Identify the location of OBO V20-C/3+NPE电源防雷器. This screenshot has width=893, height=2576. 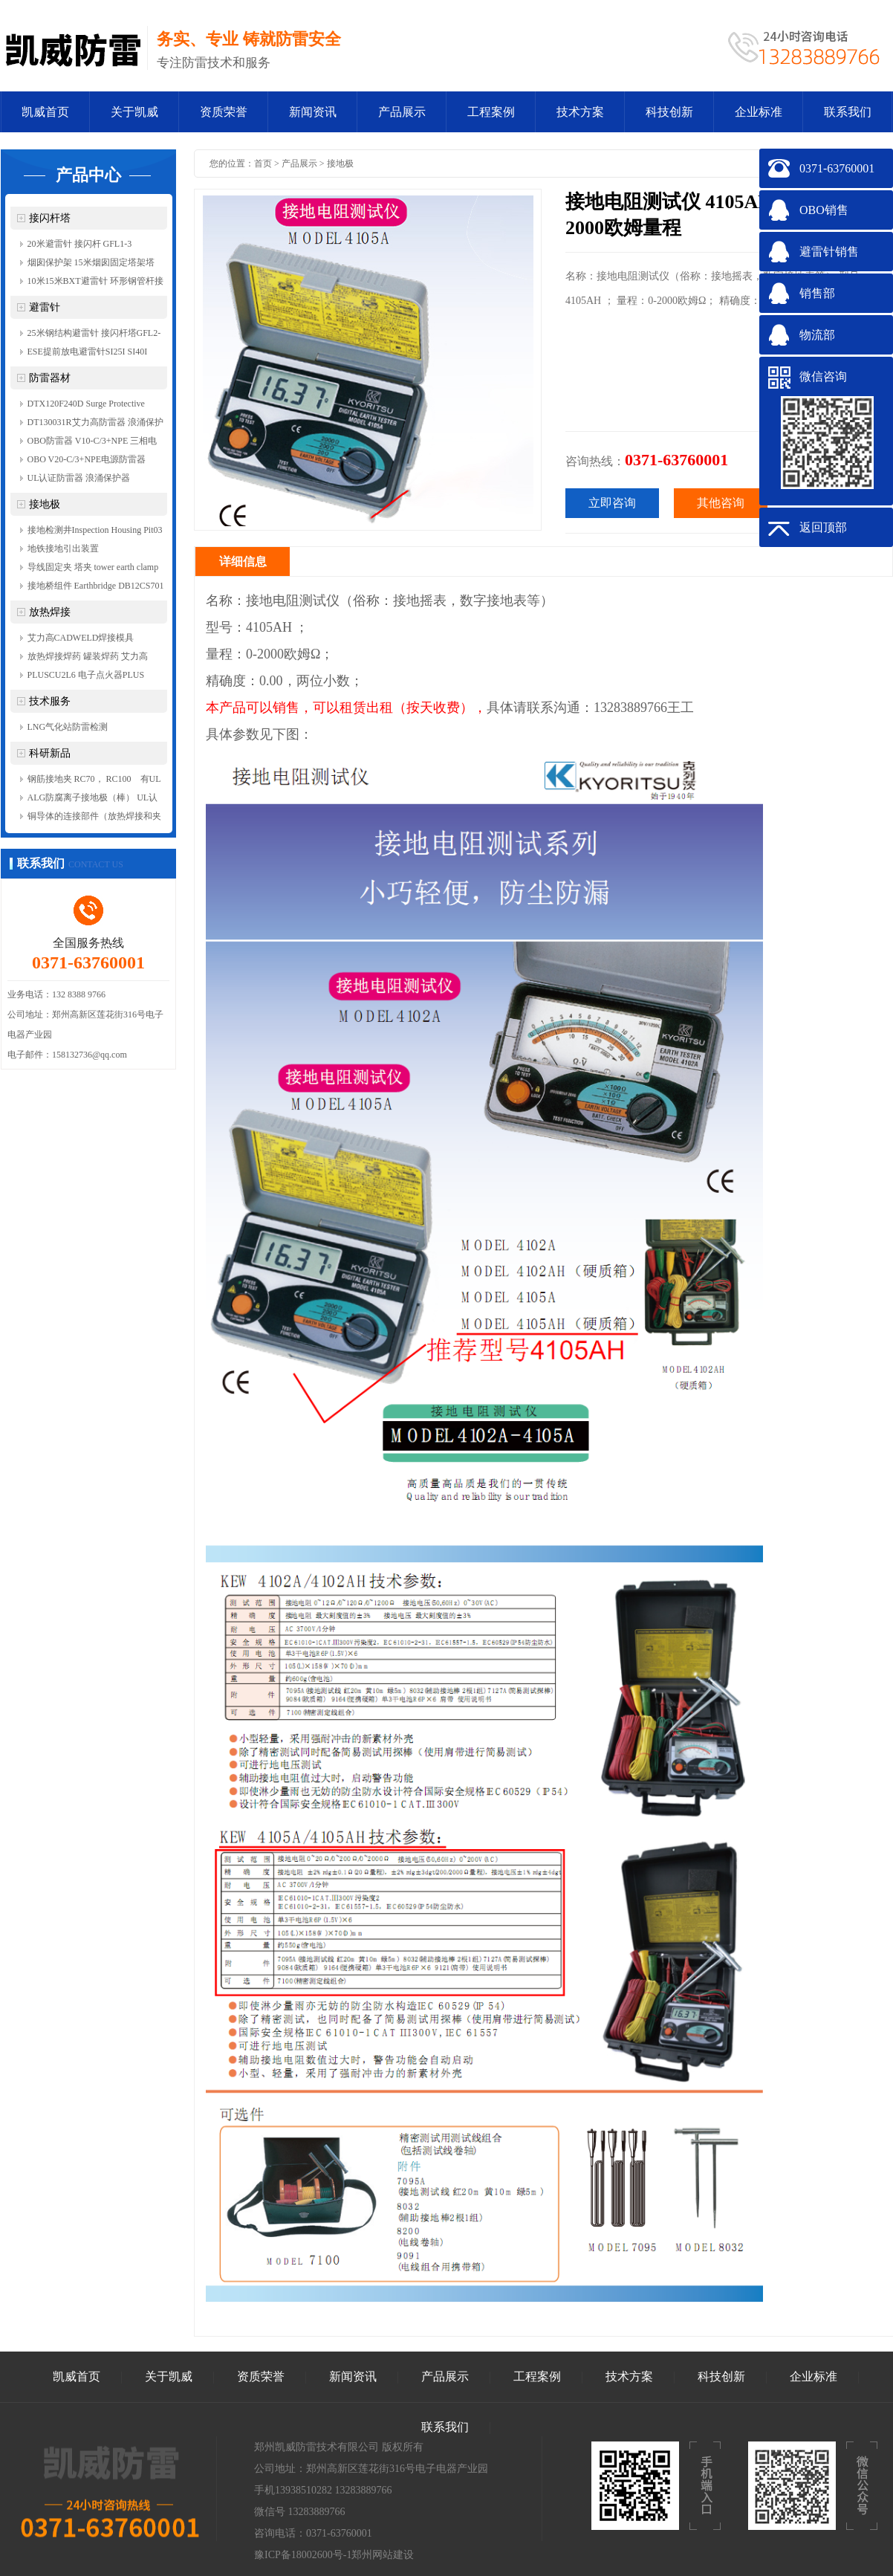
(86, 459).